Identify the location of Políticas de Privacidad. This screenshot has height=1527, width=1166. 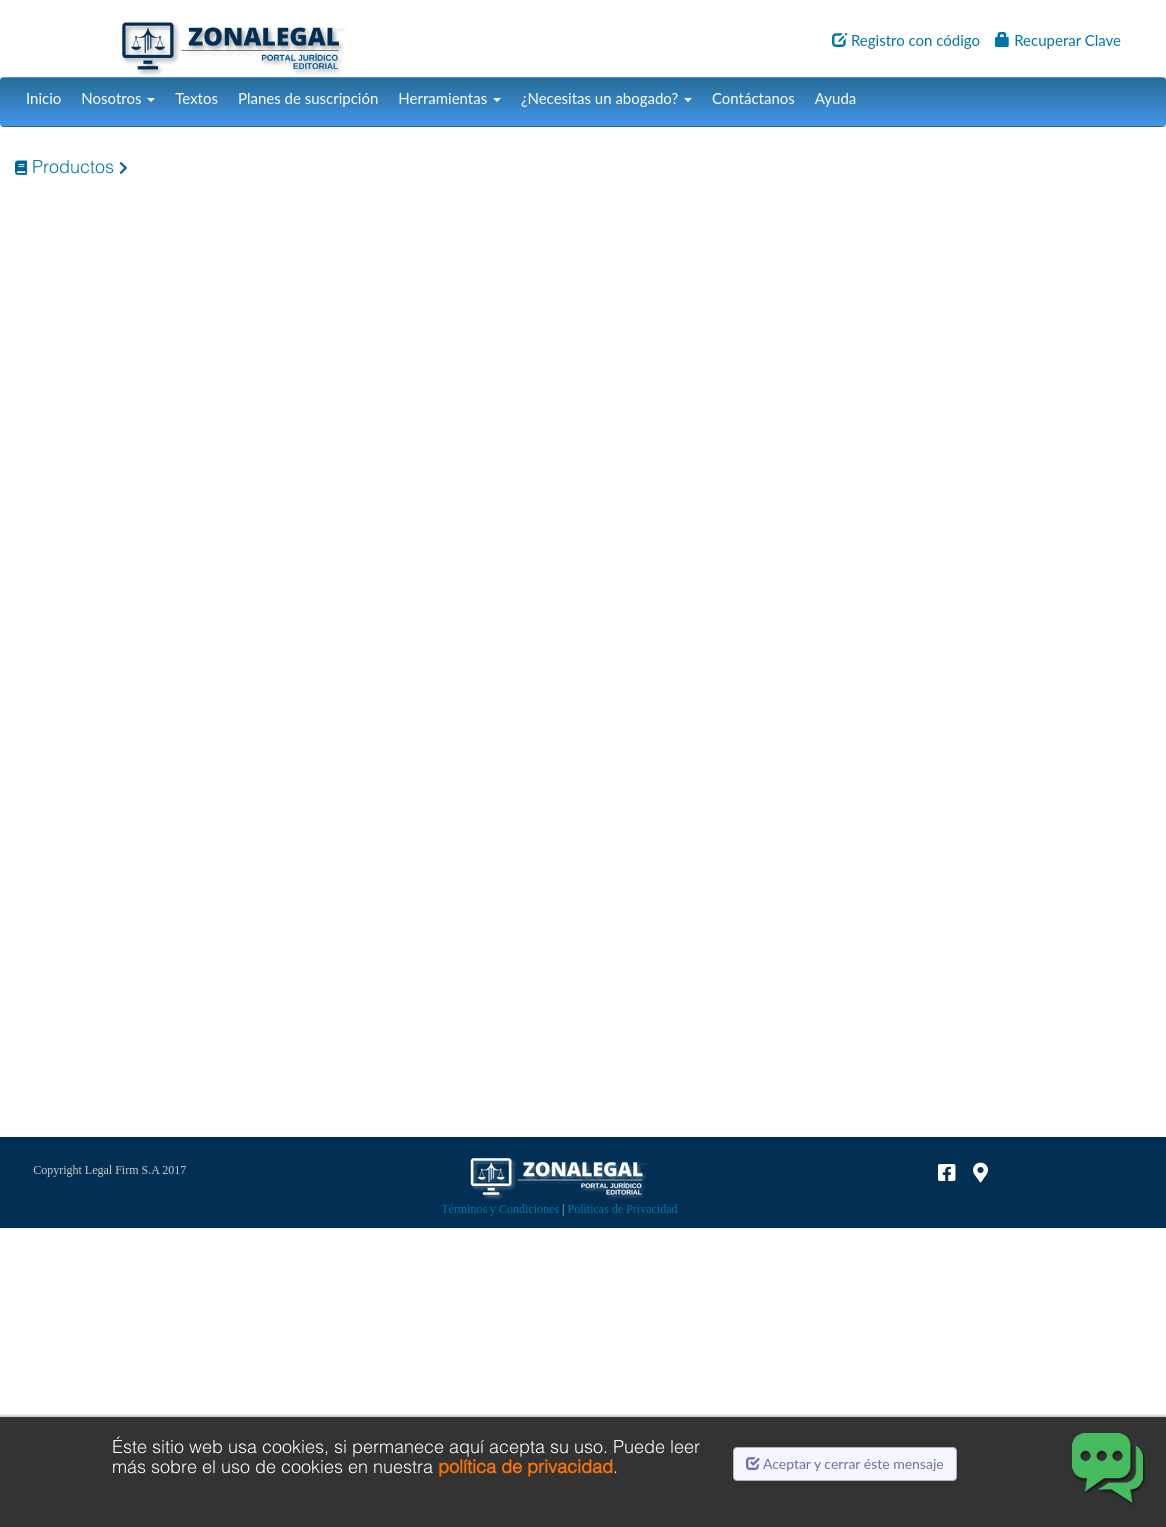
(623, 1209).